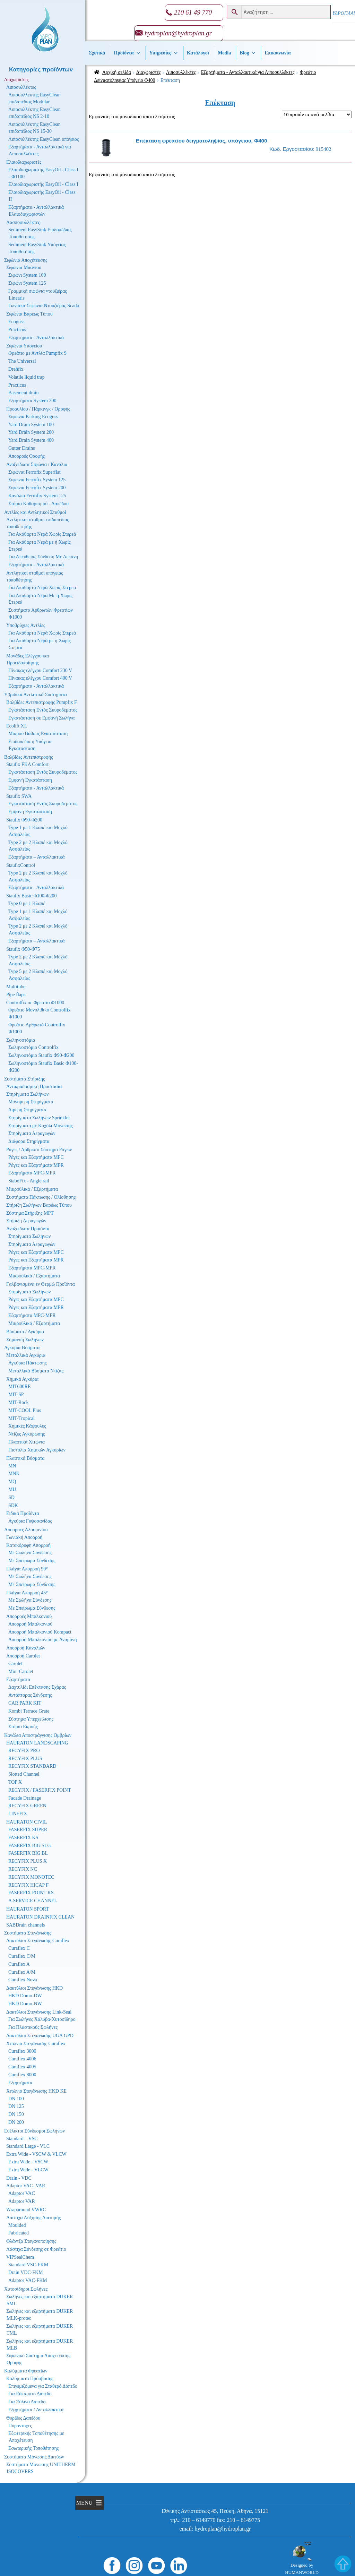 This screenshot has width=355, height=2576. I want to click on Εξαρτήματα, so click(18, 1679).